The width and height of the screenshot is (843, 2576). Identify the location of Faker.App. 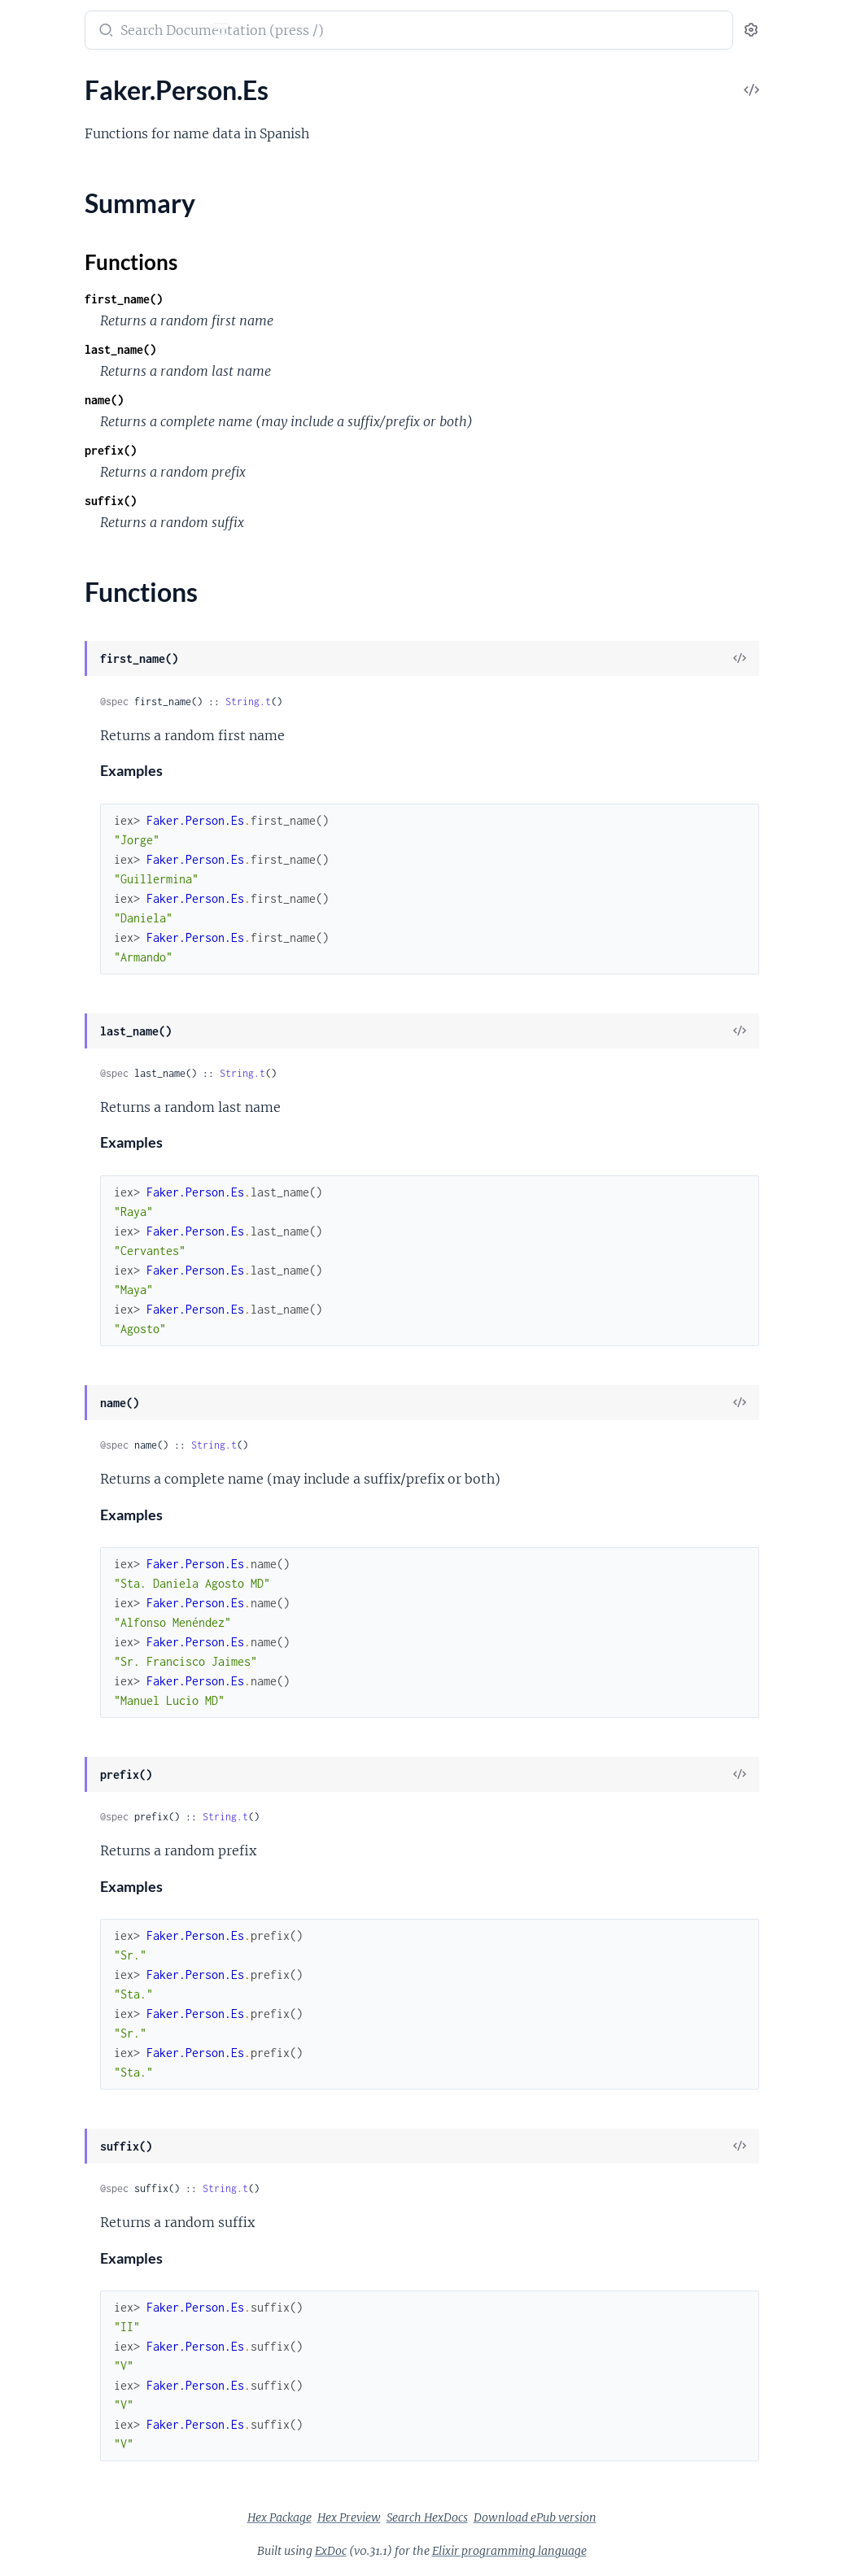
(40, 355).